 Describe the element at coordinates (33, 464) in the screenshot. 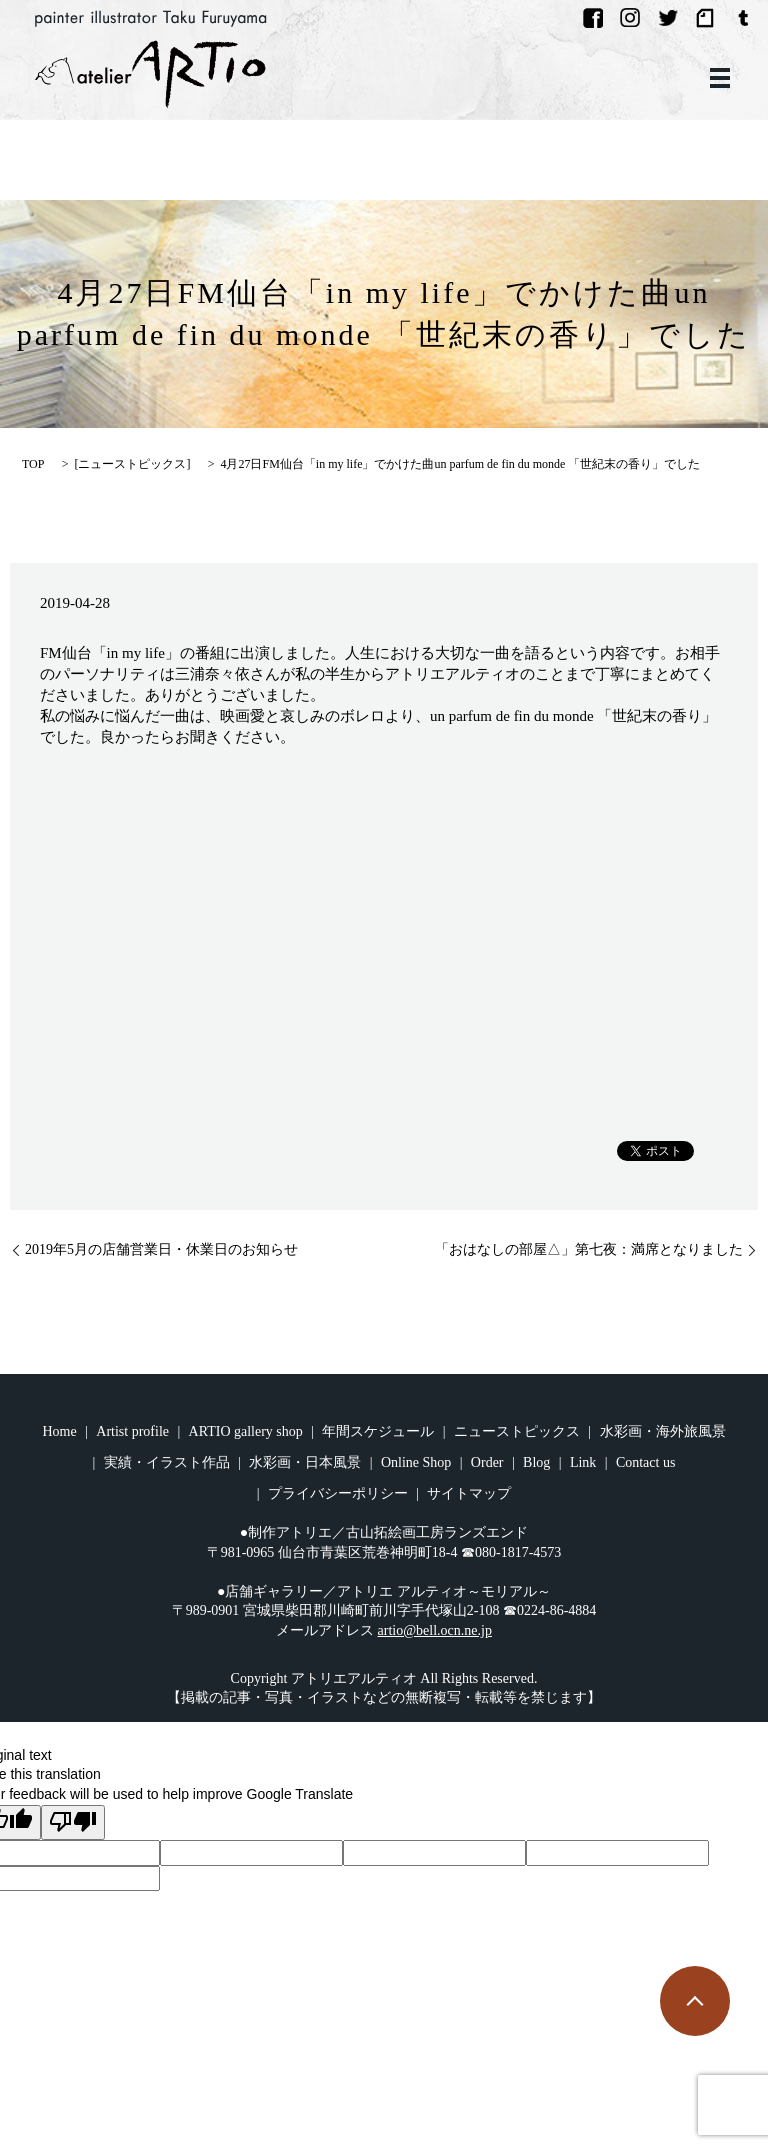

I see `TOP` at that location.